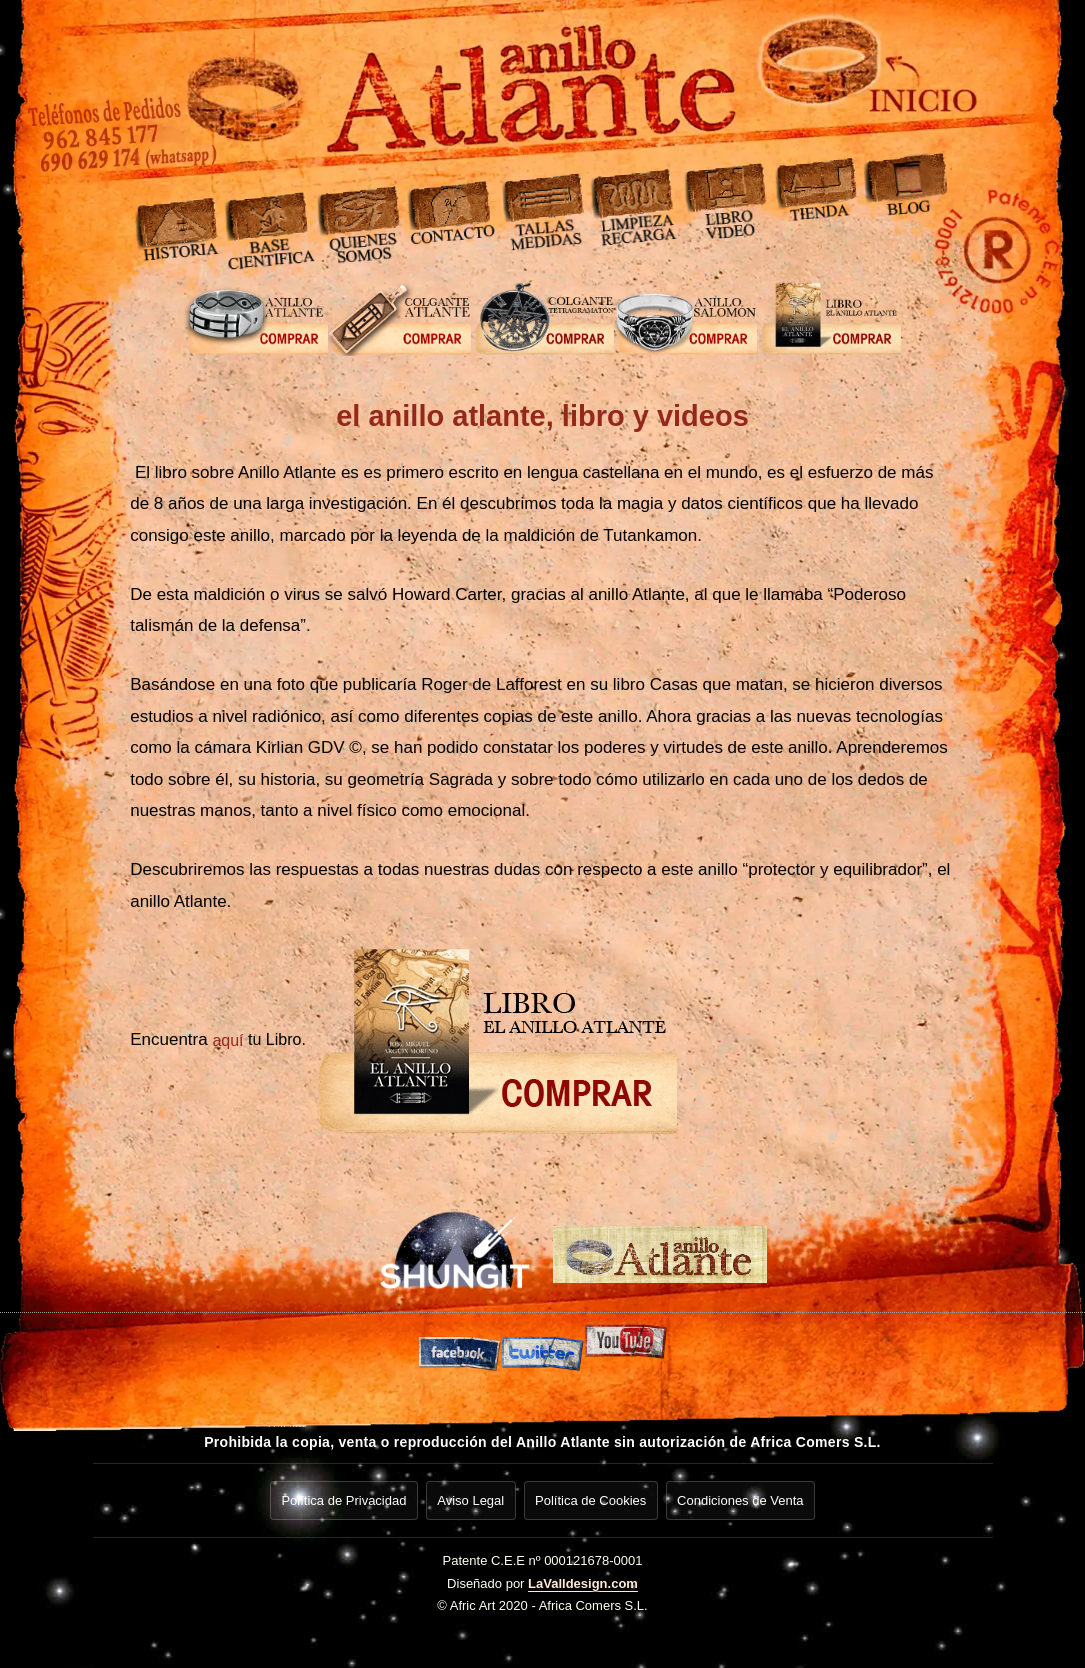  What do you see at coordinates (592, 1497) in the screenshot?
I see `Política de Cookies` at bounding box center [592, 1497].